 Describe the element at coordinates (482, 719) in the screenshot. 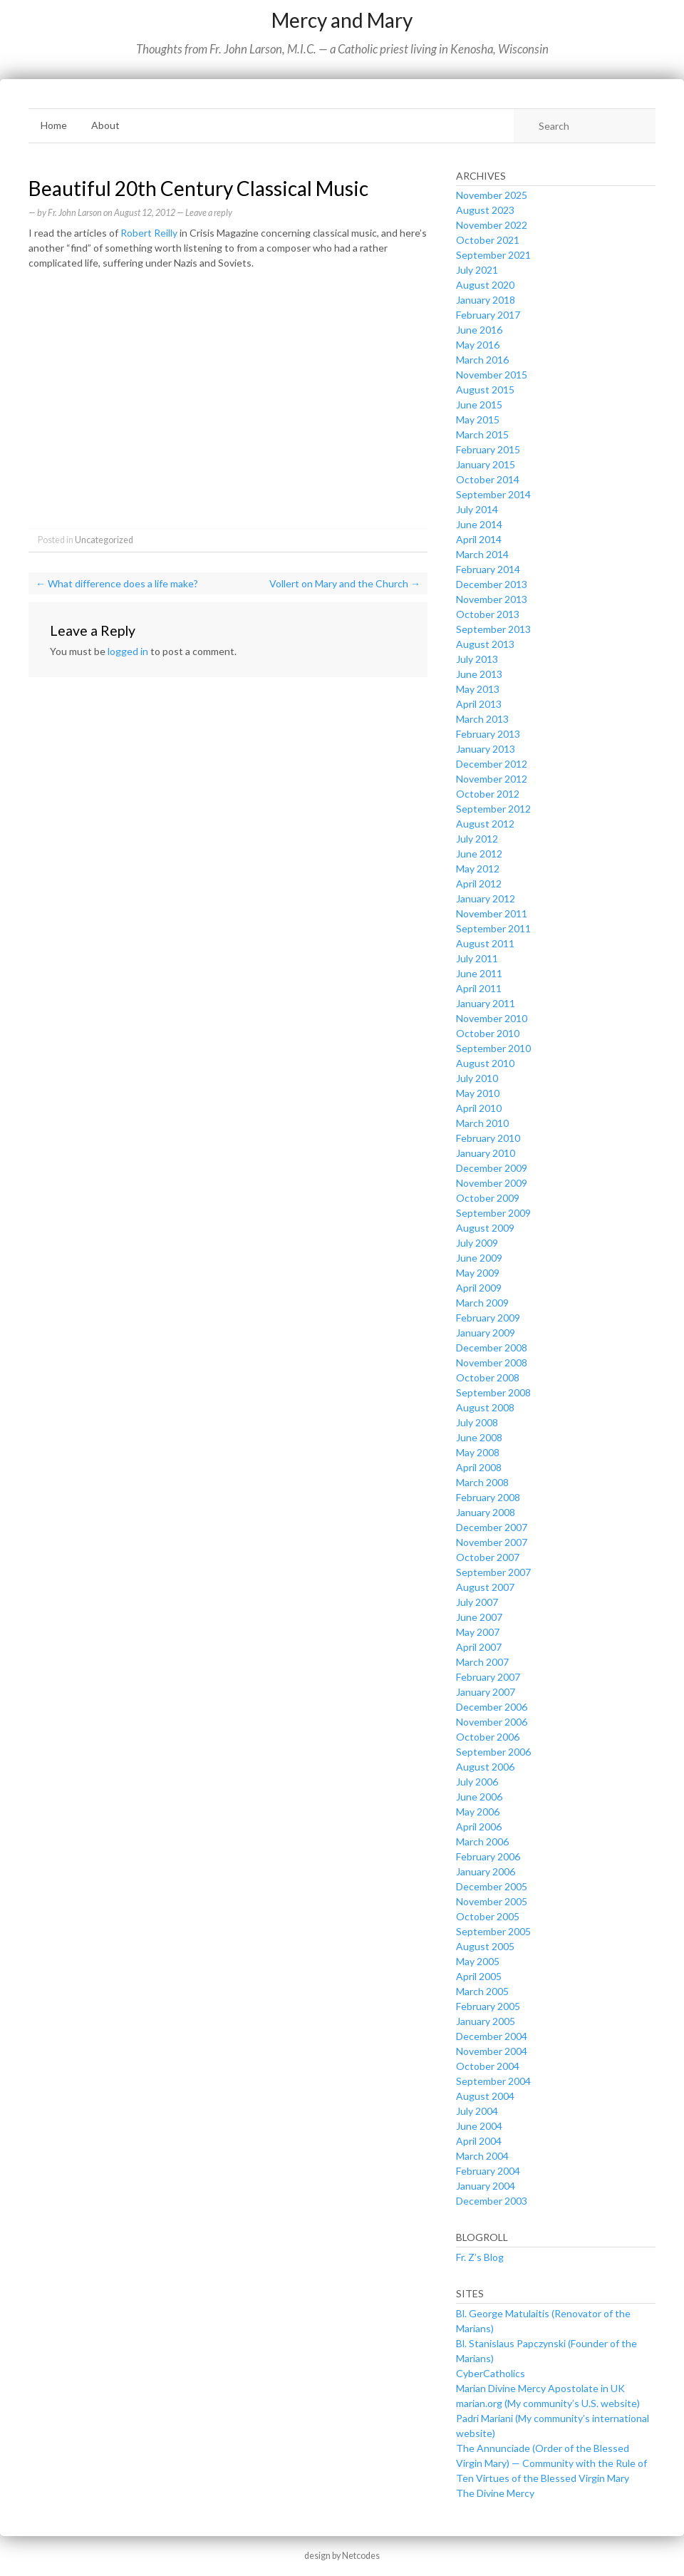

I see `March 2013` at that location.